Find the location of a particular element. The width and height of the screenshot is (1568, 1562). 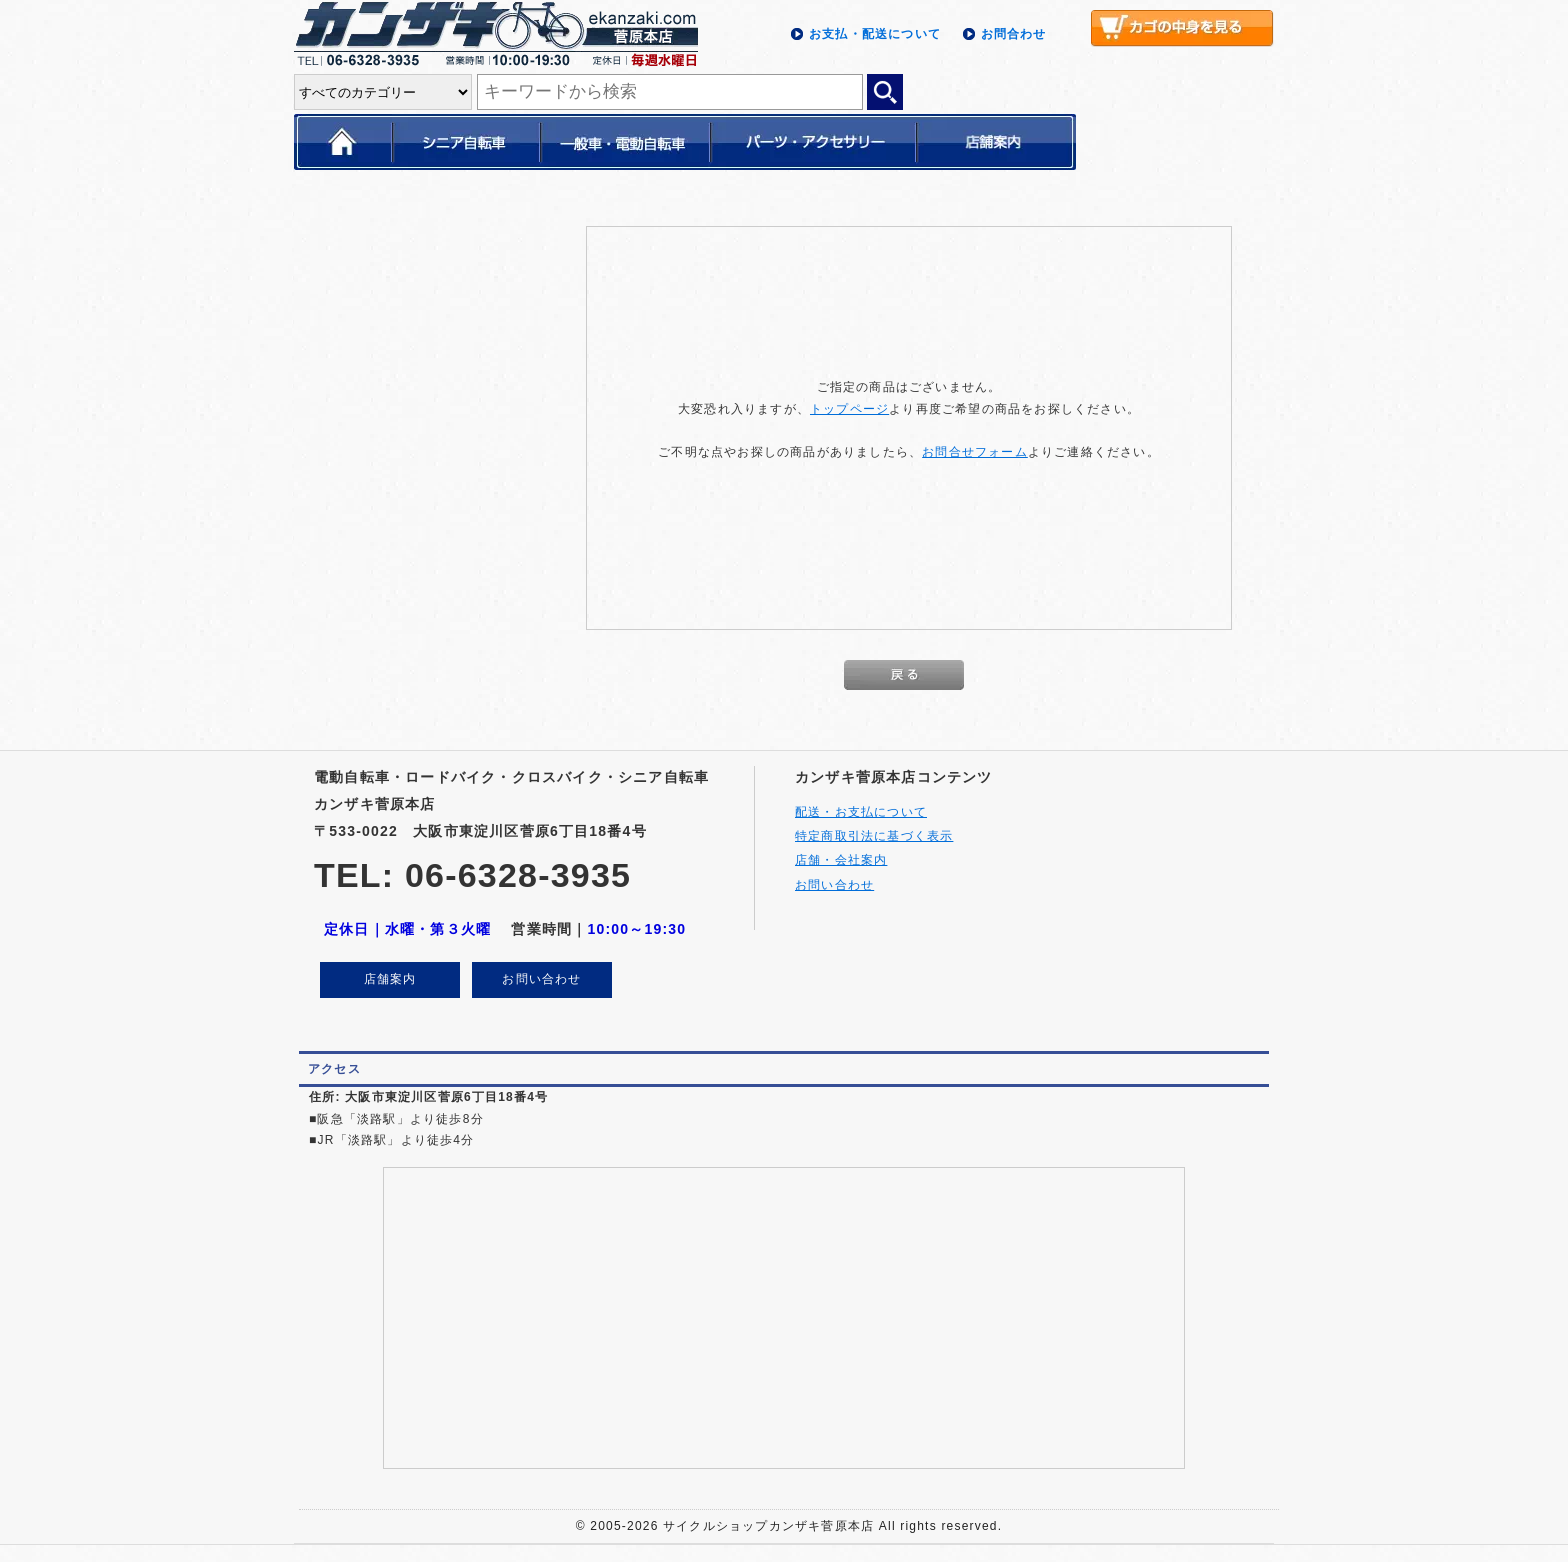

お支払・配送について is located at coordinates (875, 34).